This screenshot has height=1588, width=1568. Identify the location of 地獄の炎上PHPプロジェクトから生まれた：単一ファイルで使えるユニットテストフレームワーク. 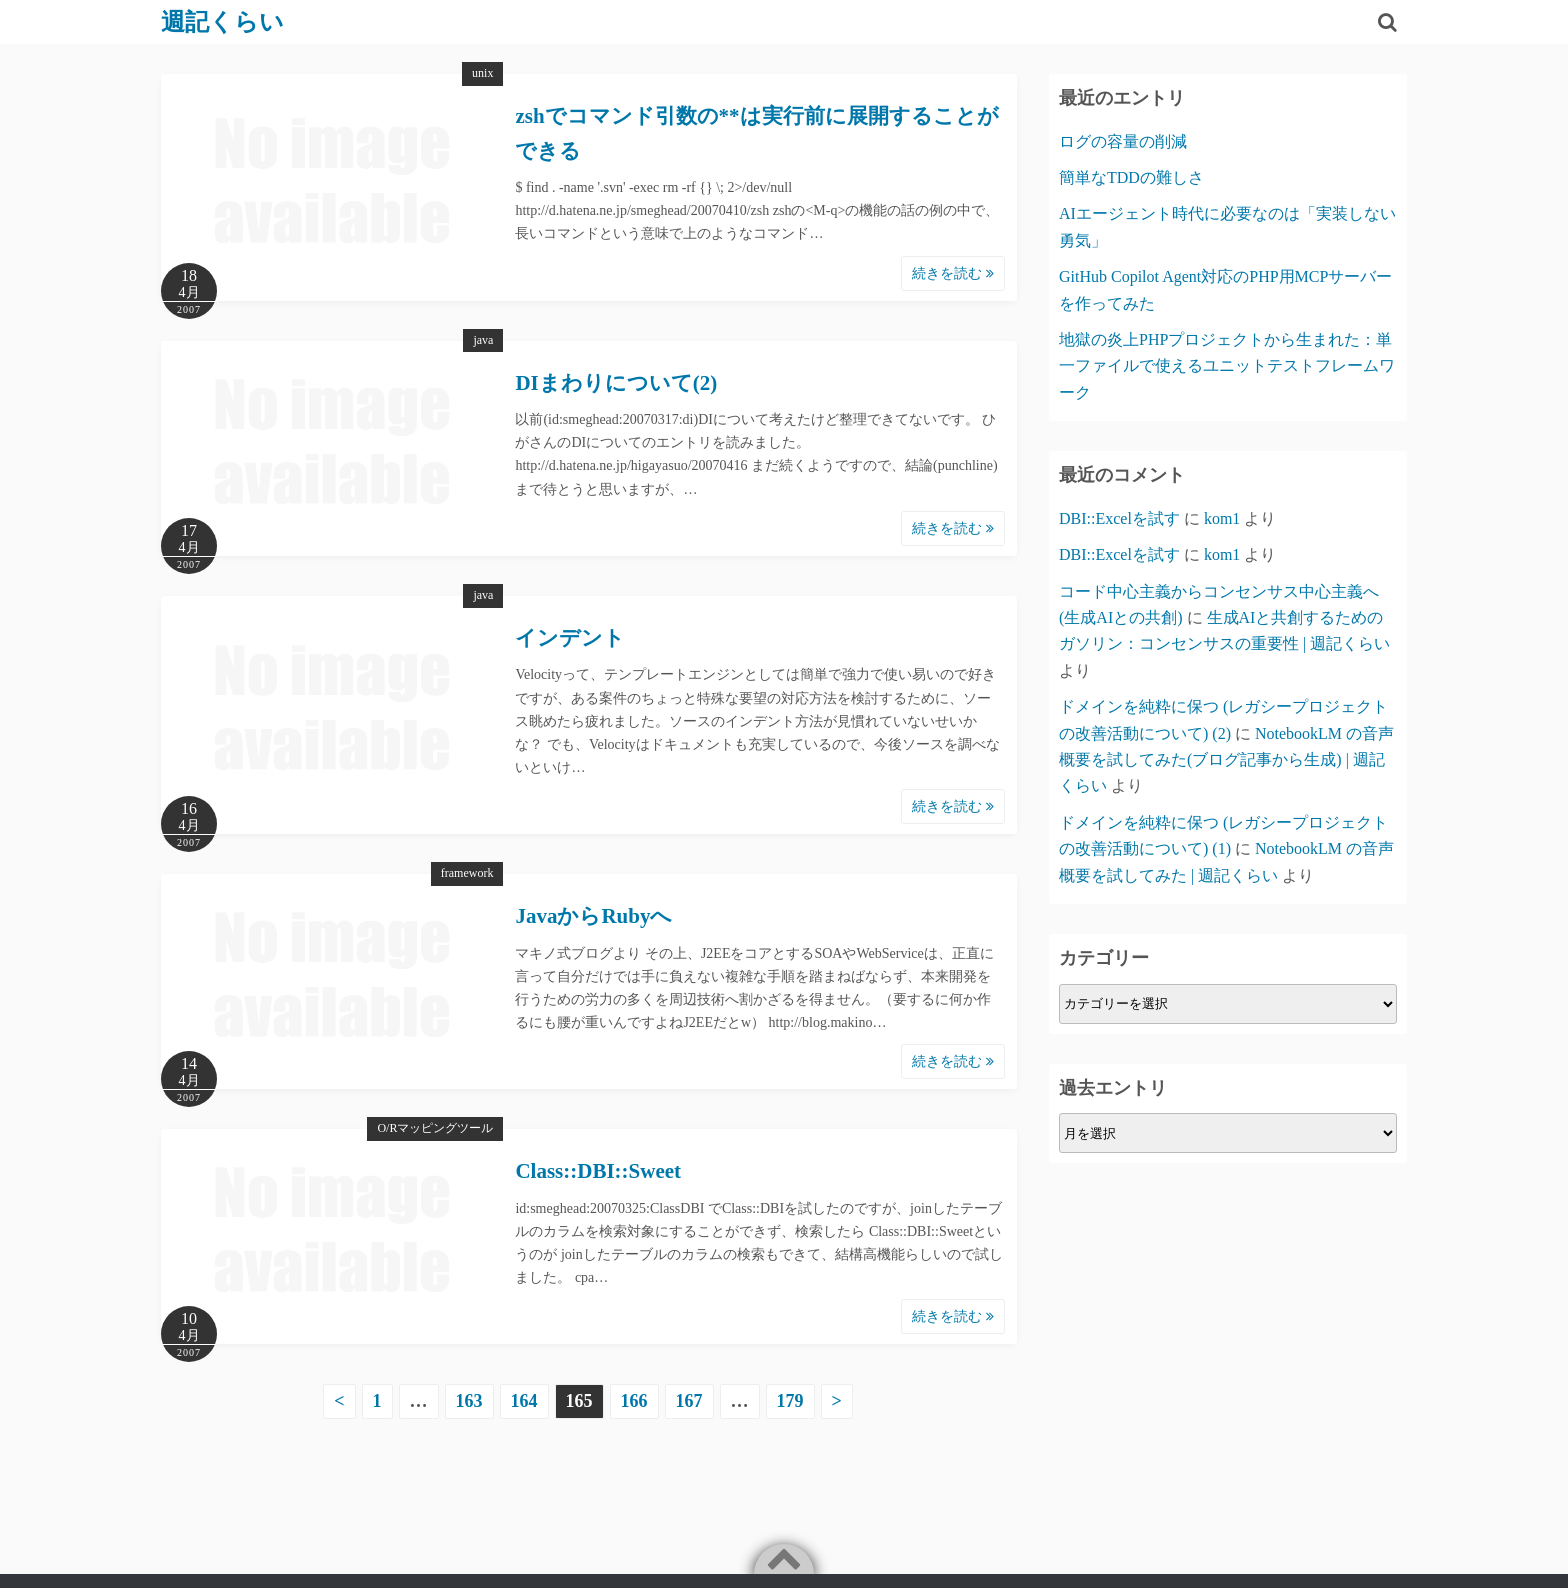
(1227, 366).